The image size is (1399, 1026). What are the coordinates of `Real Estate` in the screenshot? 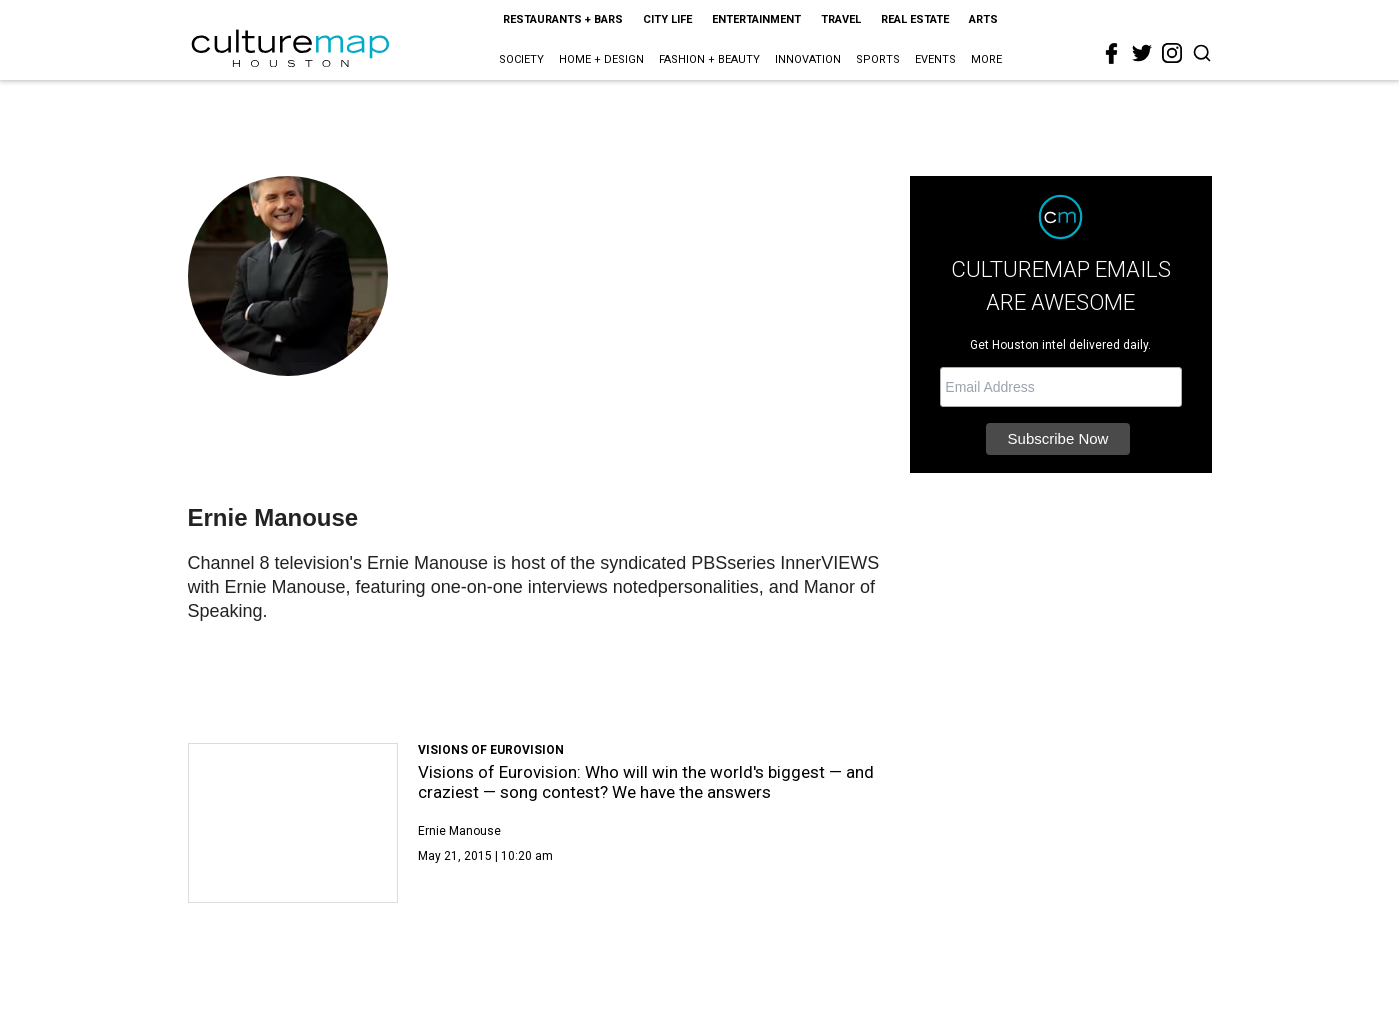 It's located at (915, 19).